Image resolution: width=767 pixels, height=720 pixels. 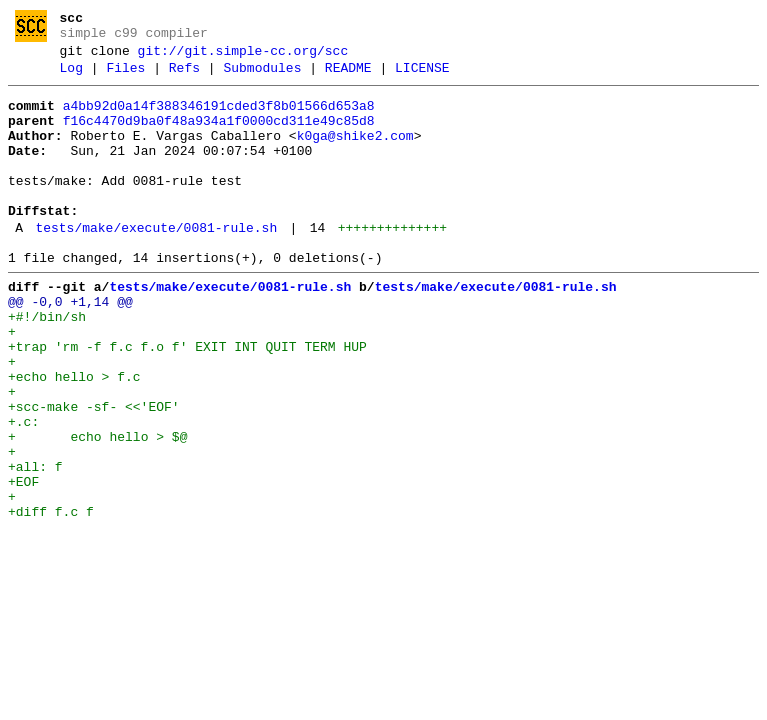 I want to click on f16c4470d9ba0f48a934a1f0000cd311e49c85d8, so click(x=219, y=136).